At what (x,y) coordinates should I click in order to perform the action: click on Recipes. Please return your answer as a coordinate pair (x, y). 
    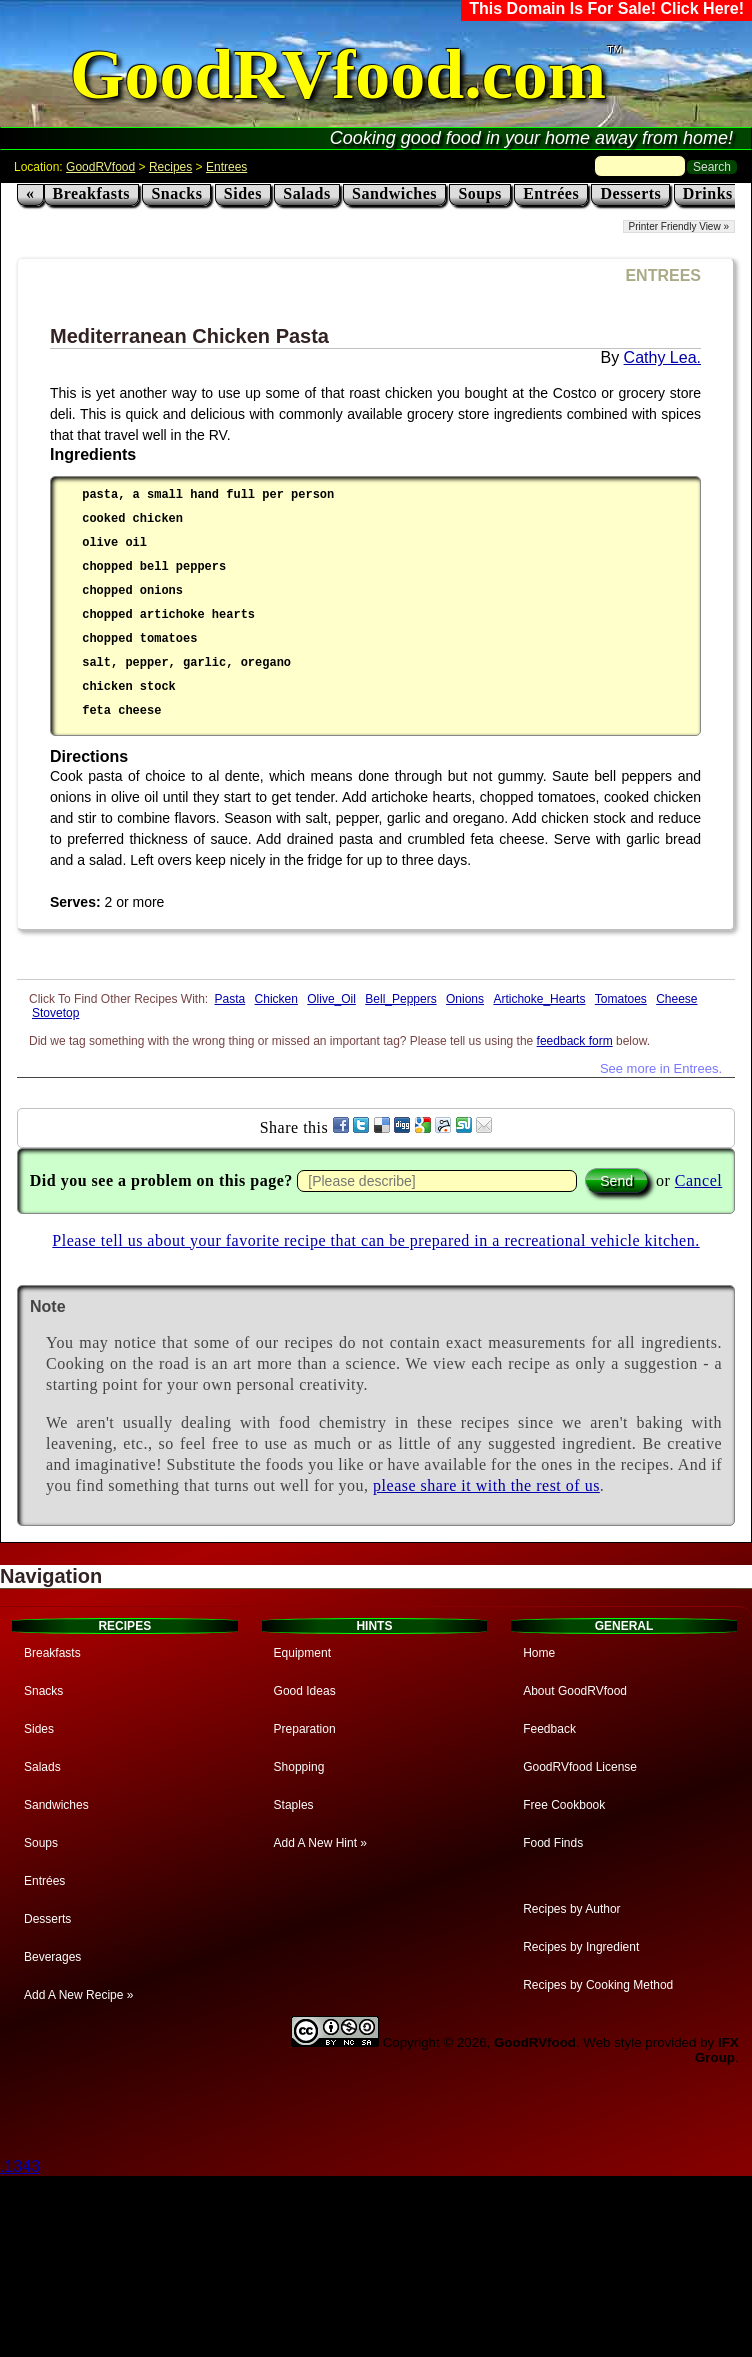
    Looking at the image, I should click on (170, 167).